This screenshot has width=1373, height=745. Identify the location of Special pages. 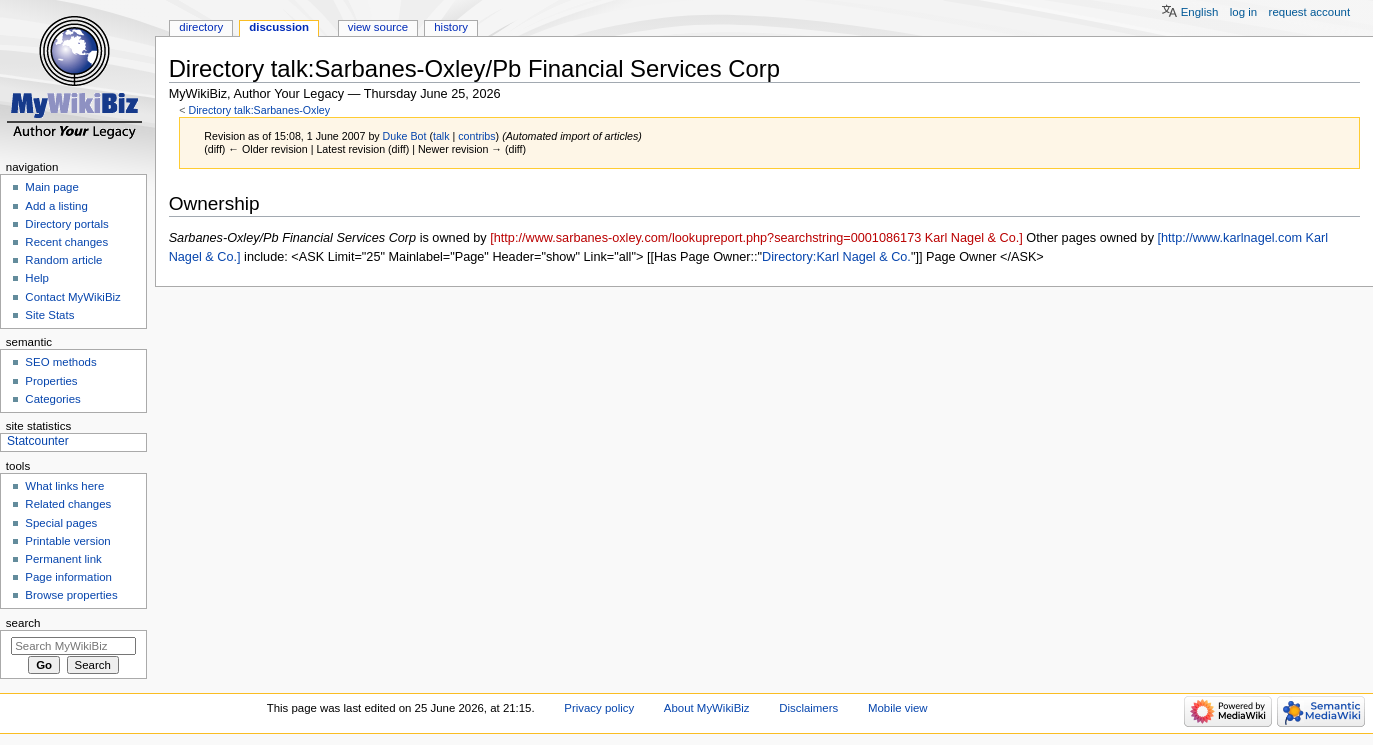
(61, 523).